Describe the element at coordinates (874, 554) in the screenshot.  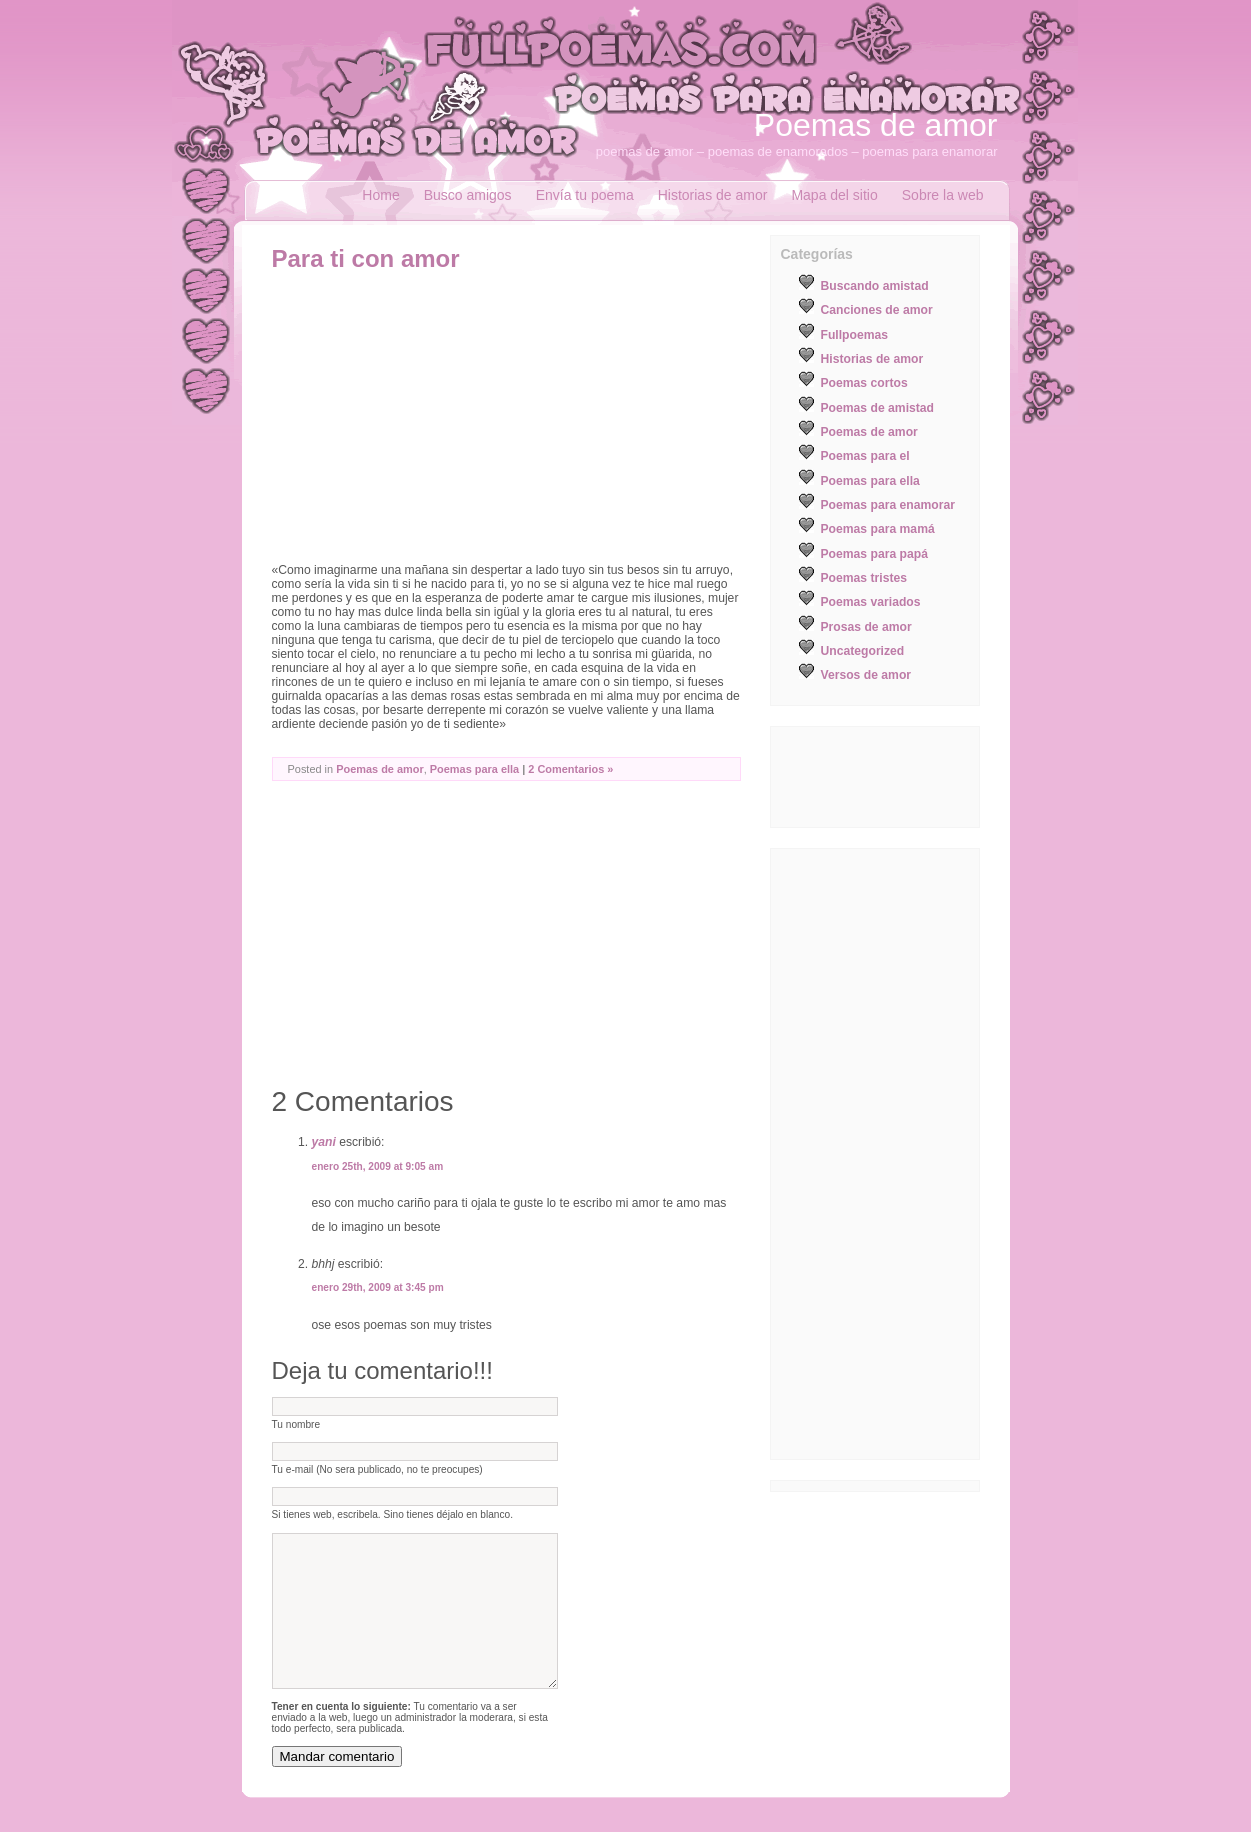
I see `Poemas para papá` at that location.